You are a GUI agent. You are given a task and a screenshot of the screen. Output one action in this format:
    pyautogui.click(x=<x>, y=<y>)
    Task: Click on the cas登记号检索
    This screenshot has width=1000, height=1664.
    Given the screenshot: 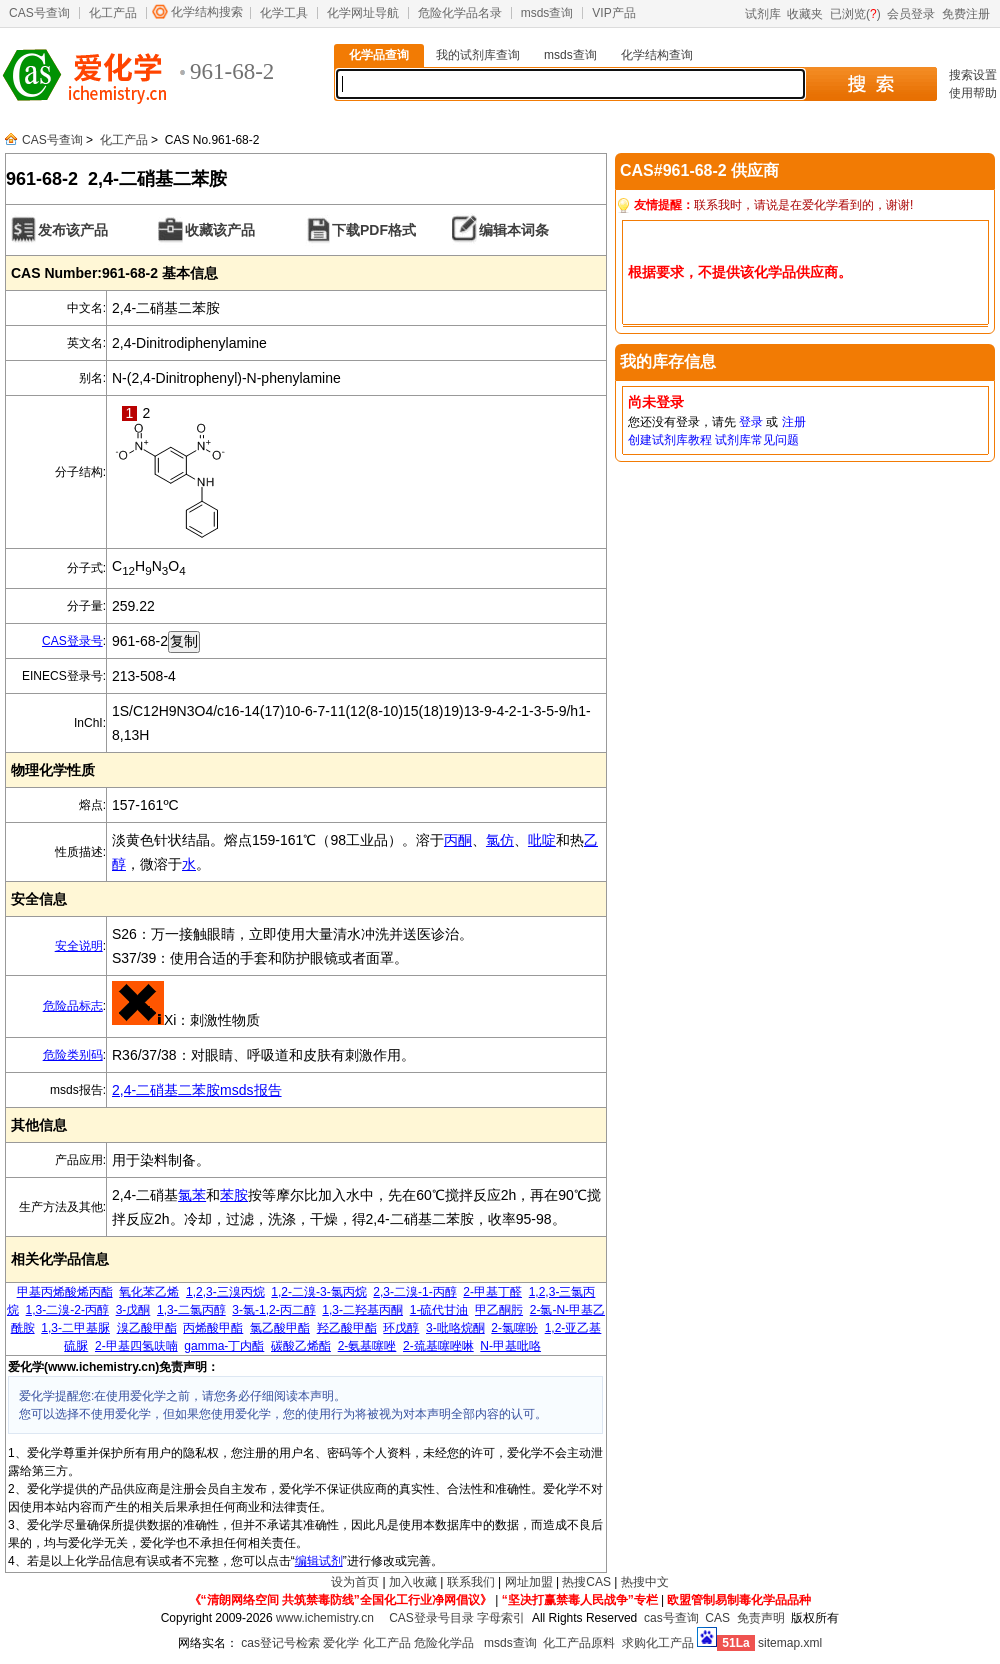 What is the action you would take?
    pyautogui.click(x=280, y=1643)
    